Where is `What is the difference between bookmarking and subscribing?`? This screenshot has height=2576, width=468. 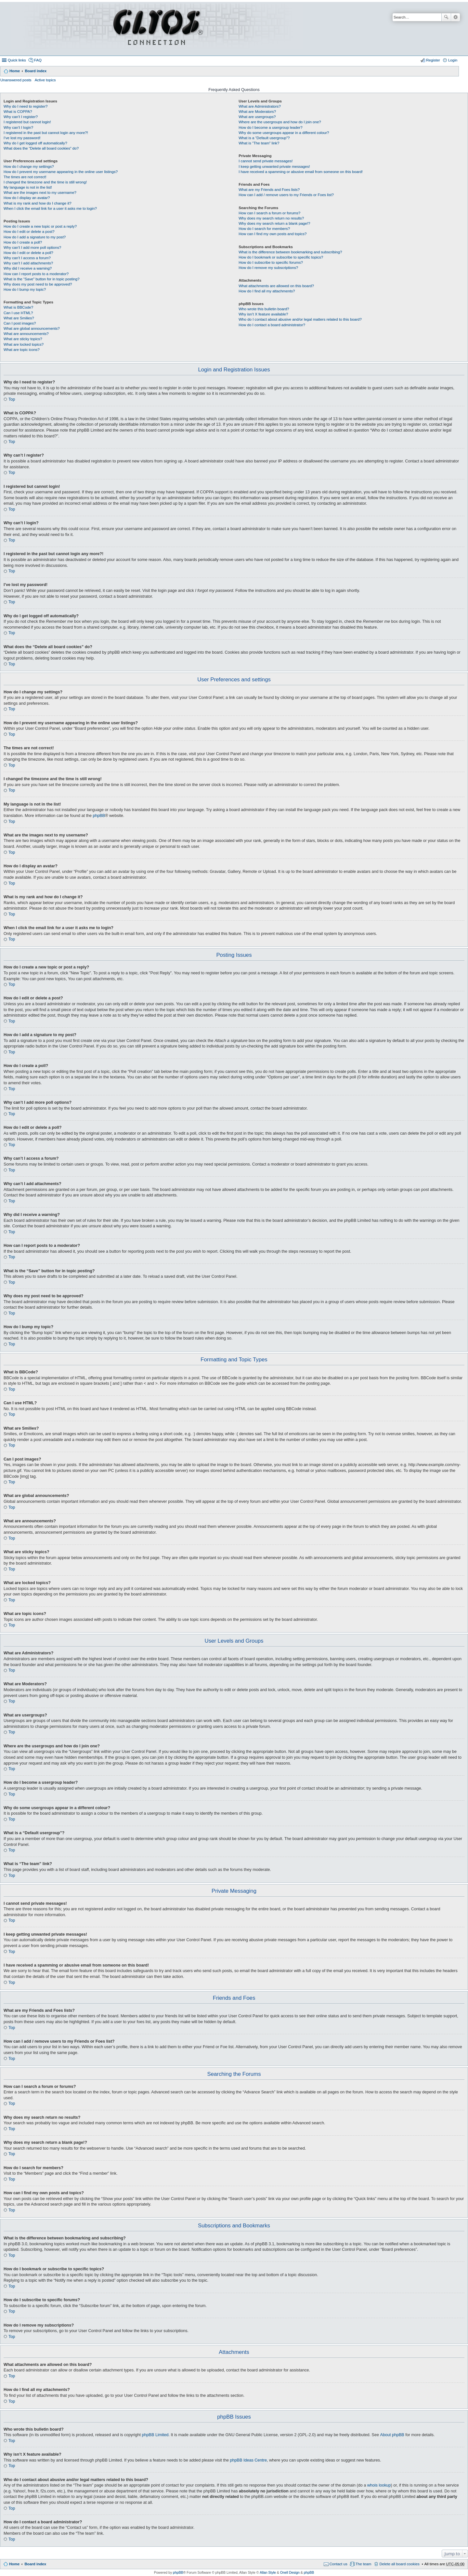
What is the difference between bookmarking and subscribing? is located at coordinates (290, 252).